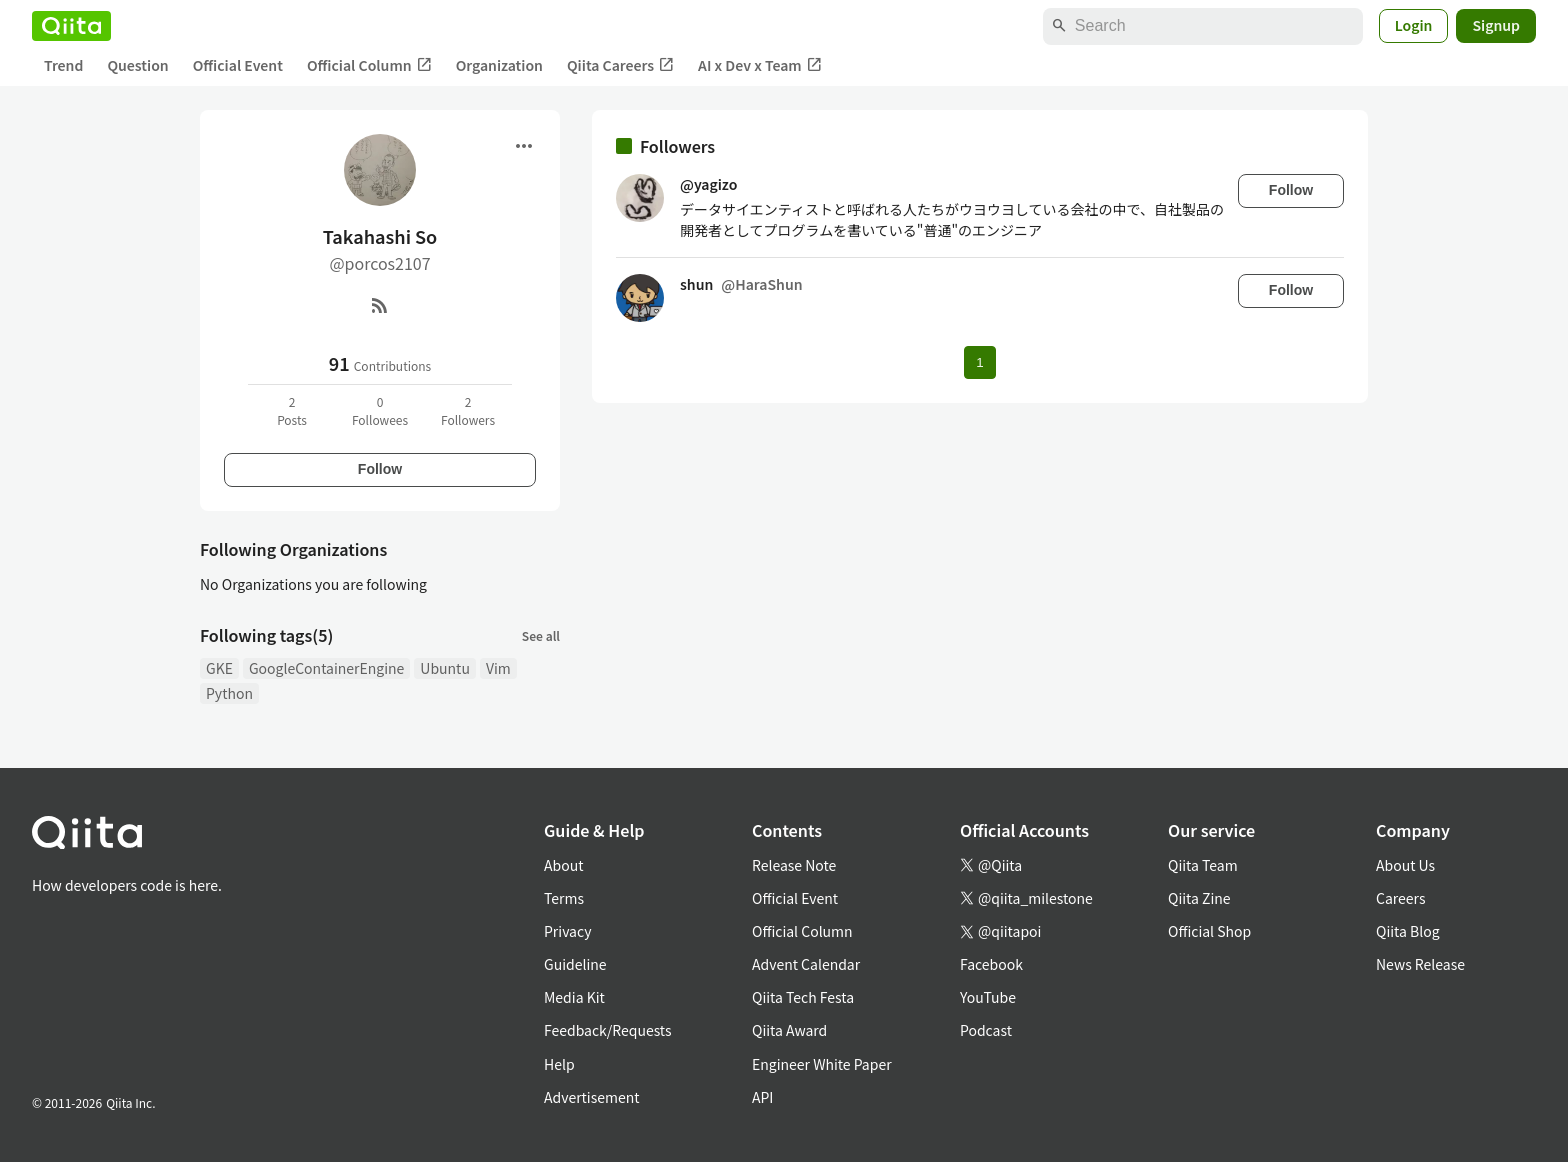 This screenshot has height=1162, width=1568. Describe the element at coordinates (822, 1064) in the screenshot. I see `Engineer White Paper` at that location.